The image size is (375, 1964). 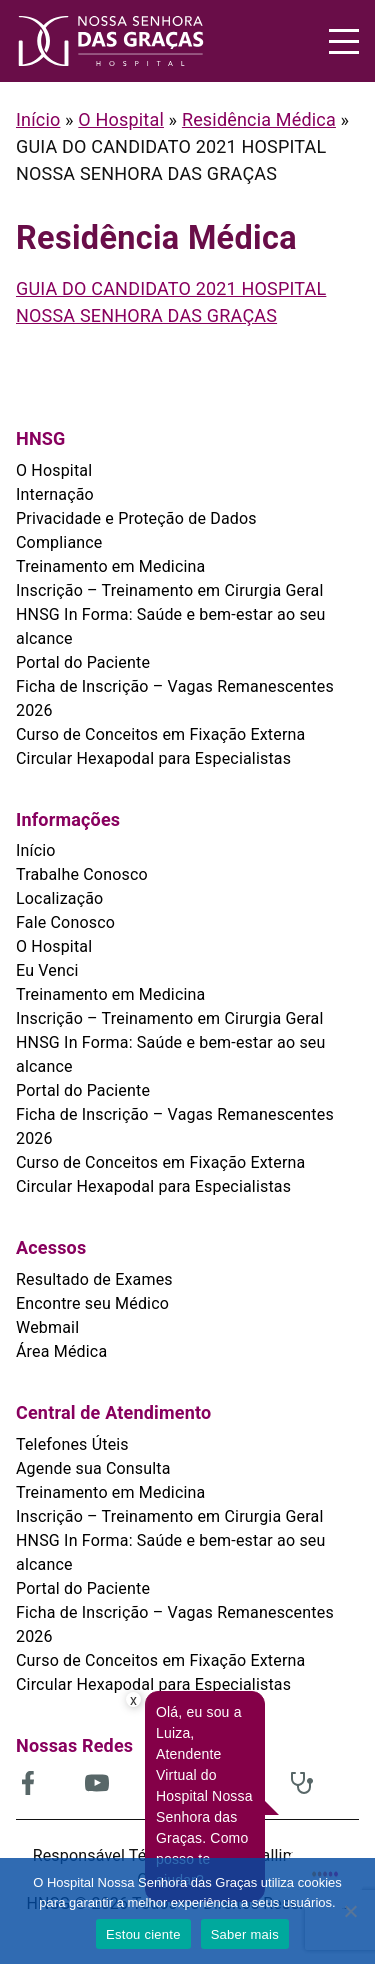 What do you see at coordinates (59, 898) in the screenshot?
I see `Localização` at bounding box center [59, 898].